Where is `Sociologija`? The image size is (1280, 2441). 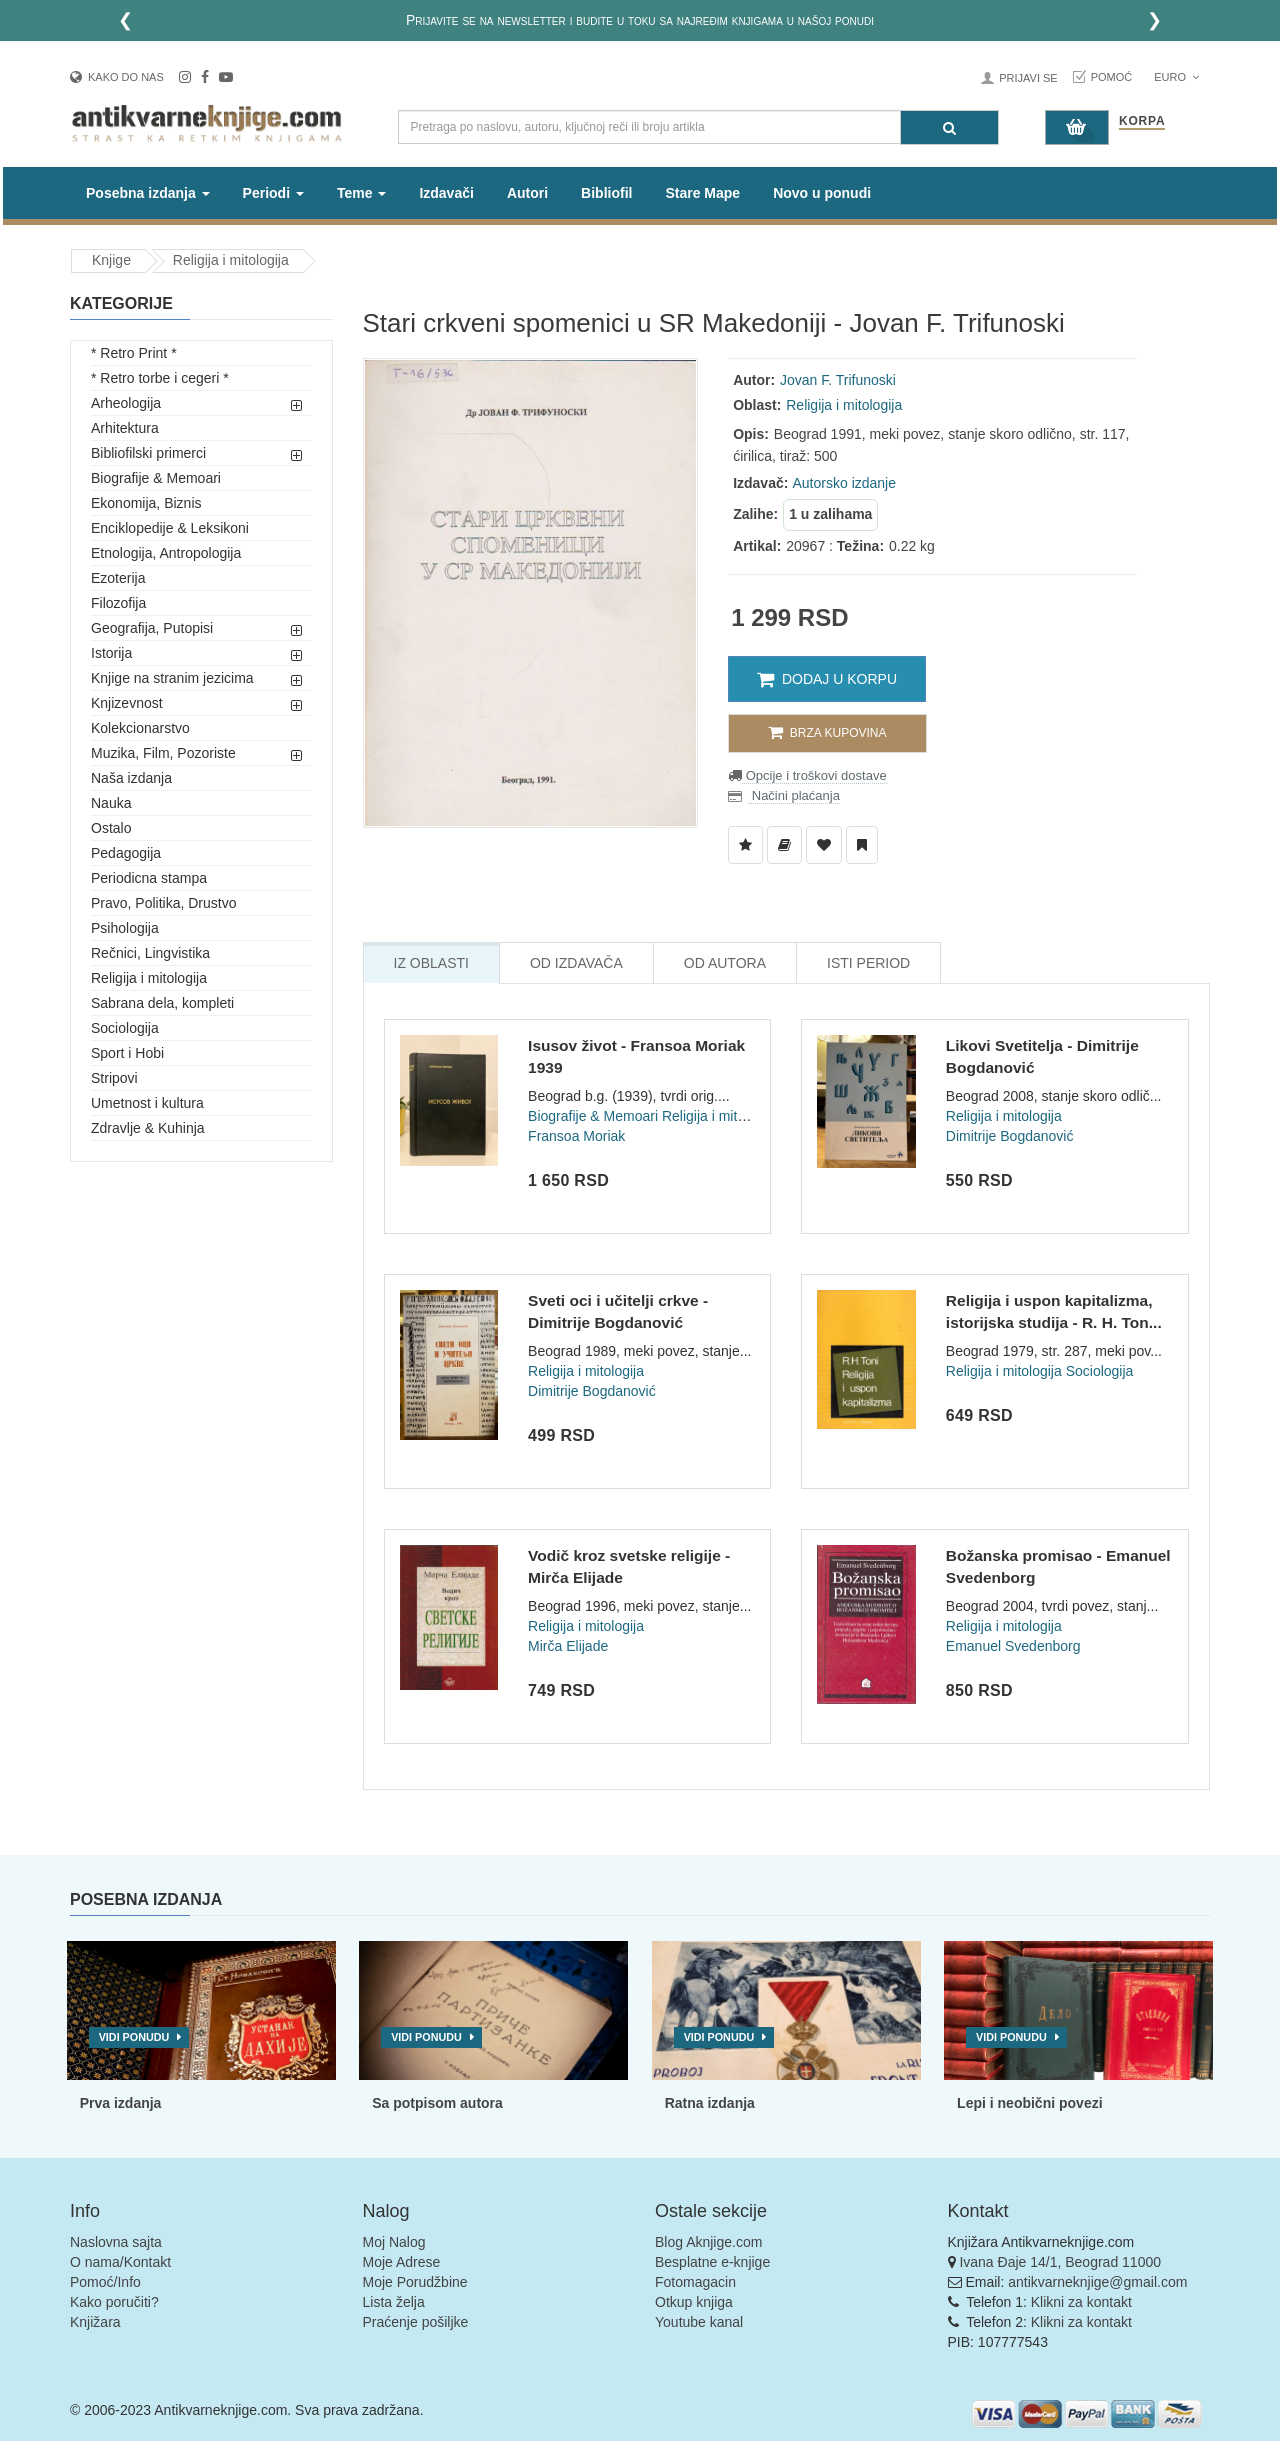
Sociologija is located at coordinates (125, 1028).